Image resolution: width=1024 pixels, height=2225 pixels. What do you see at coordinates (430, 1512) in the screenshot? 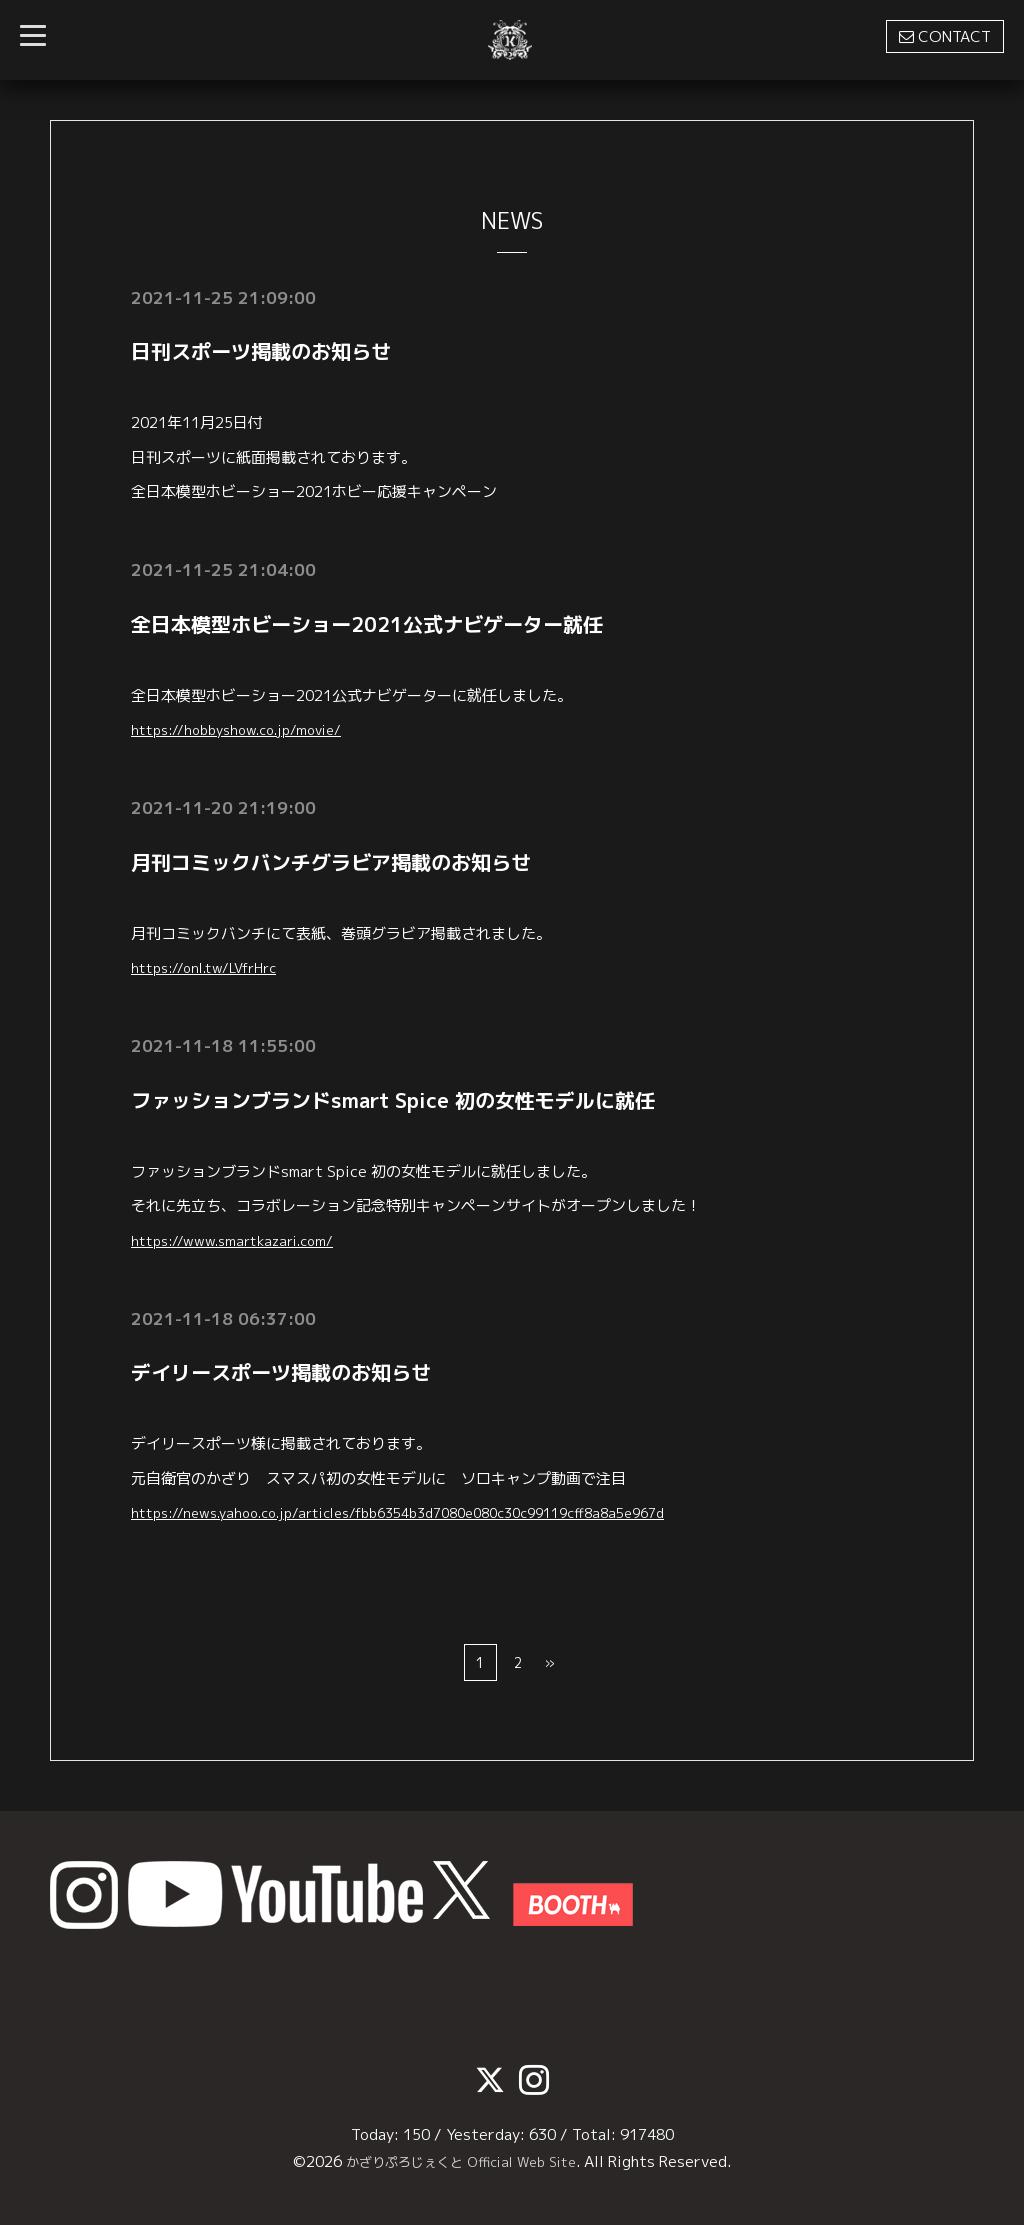
I see `https://news.yahoo.co.jp/articles/fbb6354b3d7080e080c30c99119cff8a8a5e967d` at bounding box center [430, 1512].